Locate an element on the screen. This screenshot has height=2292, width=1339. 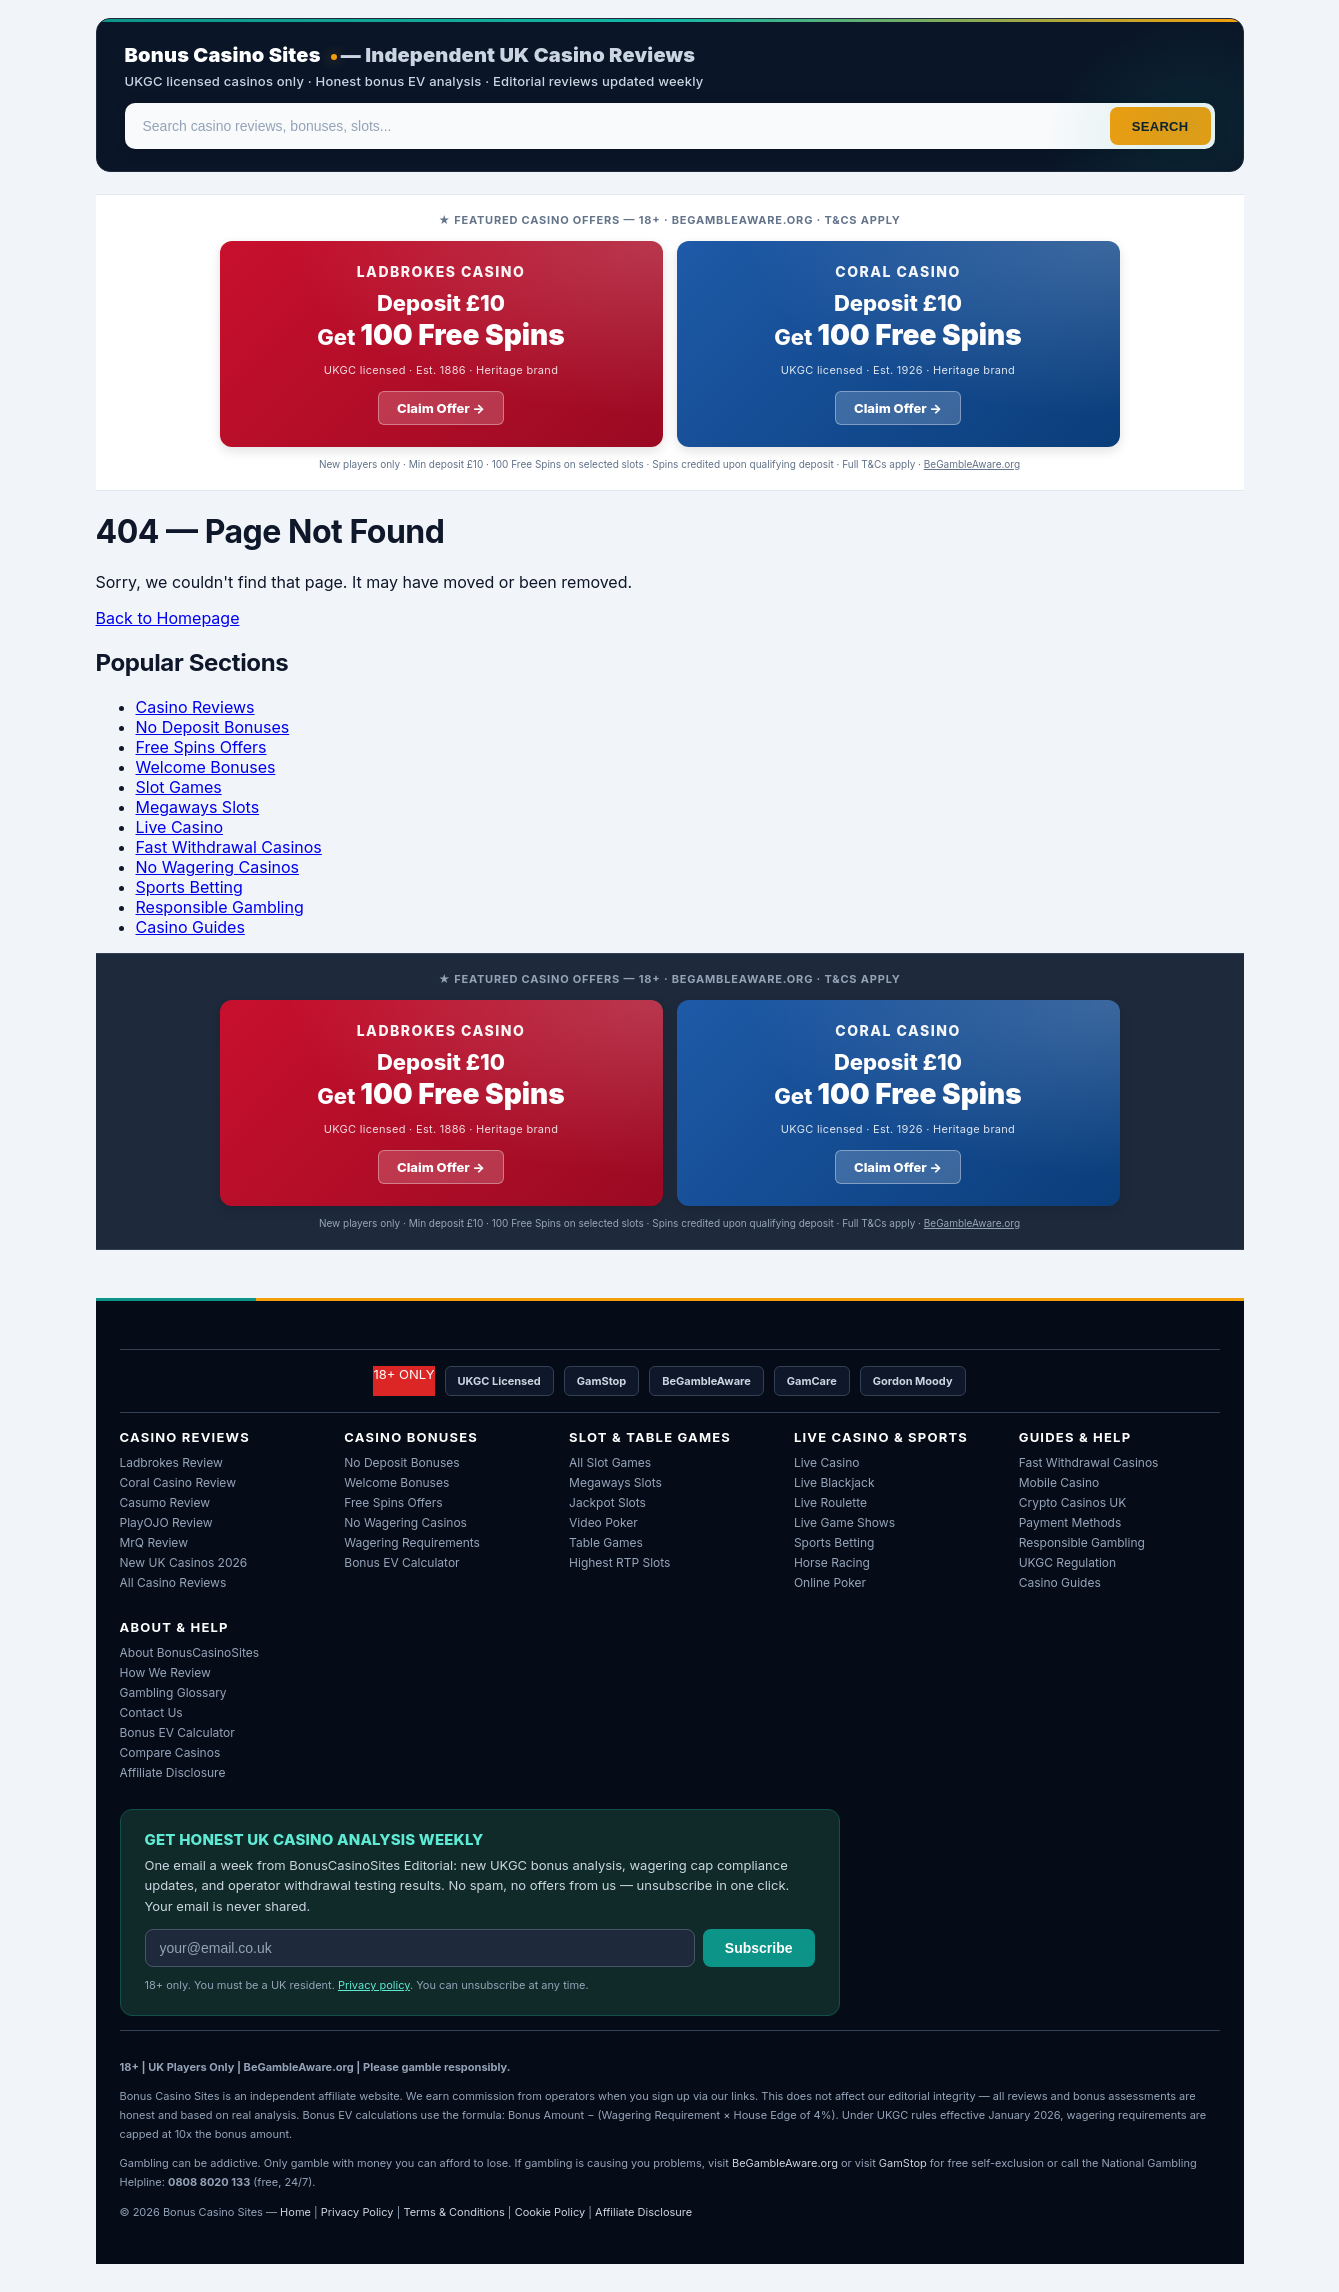
Bonus EV Calculator is located at coordinates (401, 1562).